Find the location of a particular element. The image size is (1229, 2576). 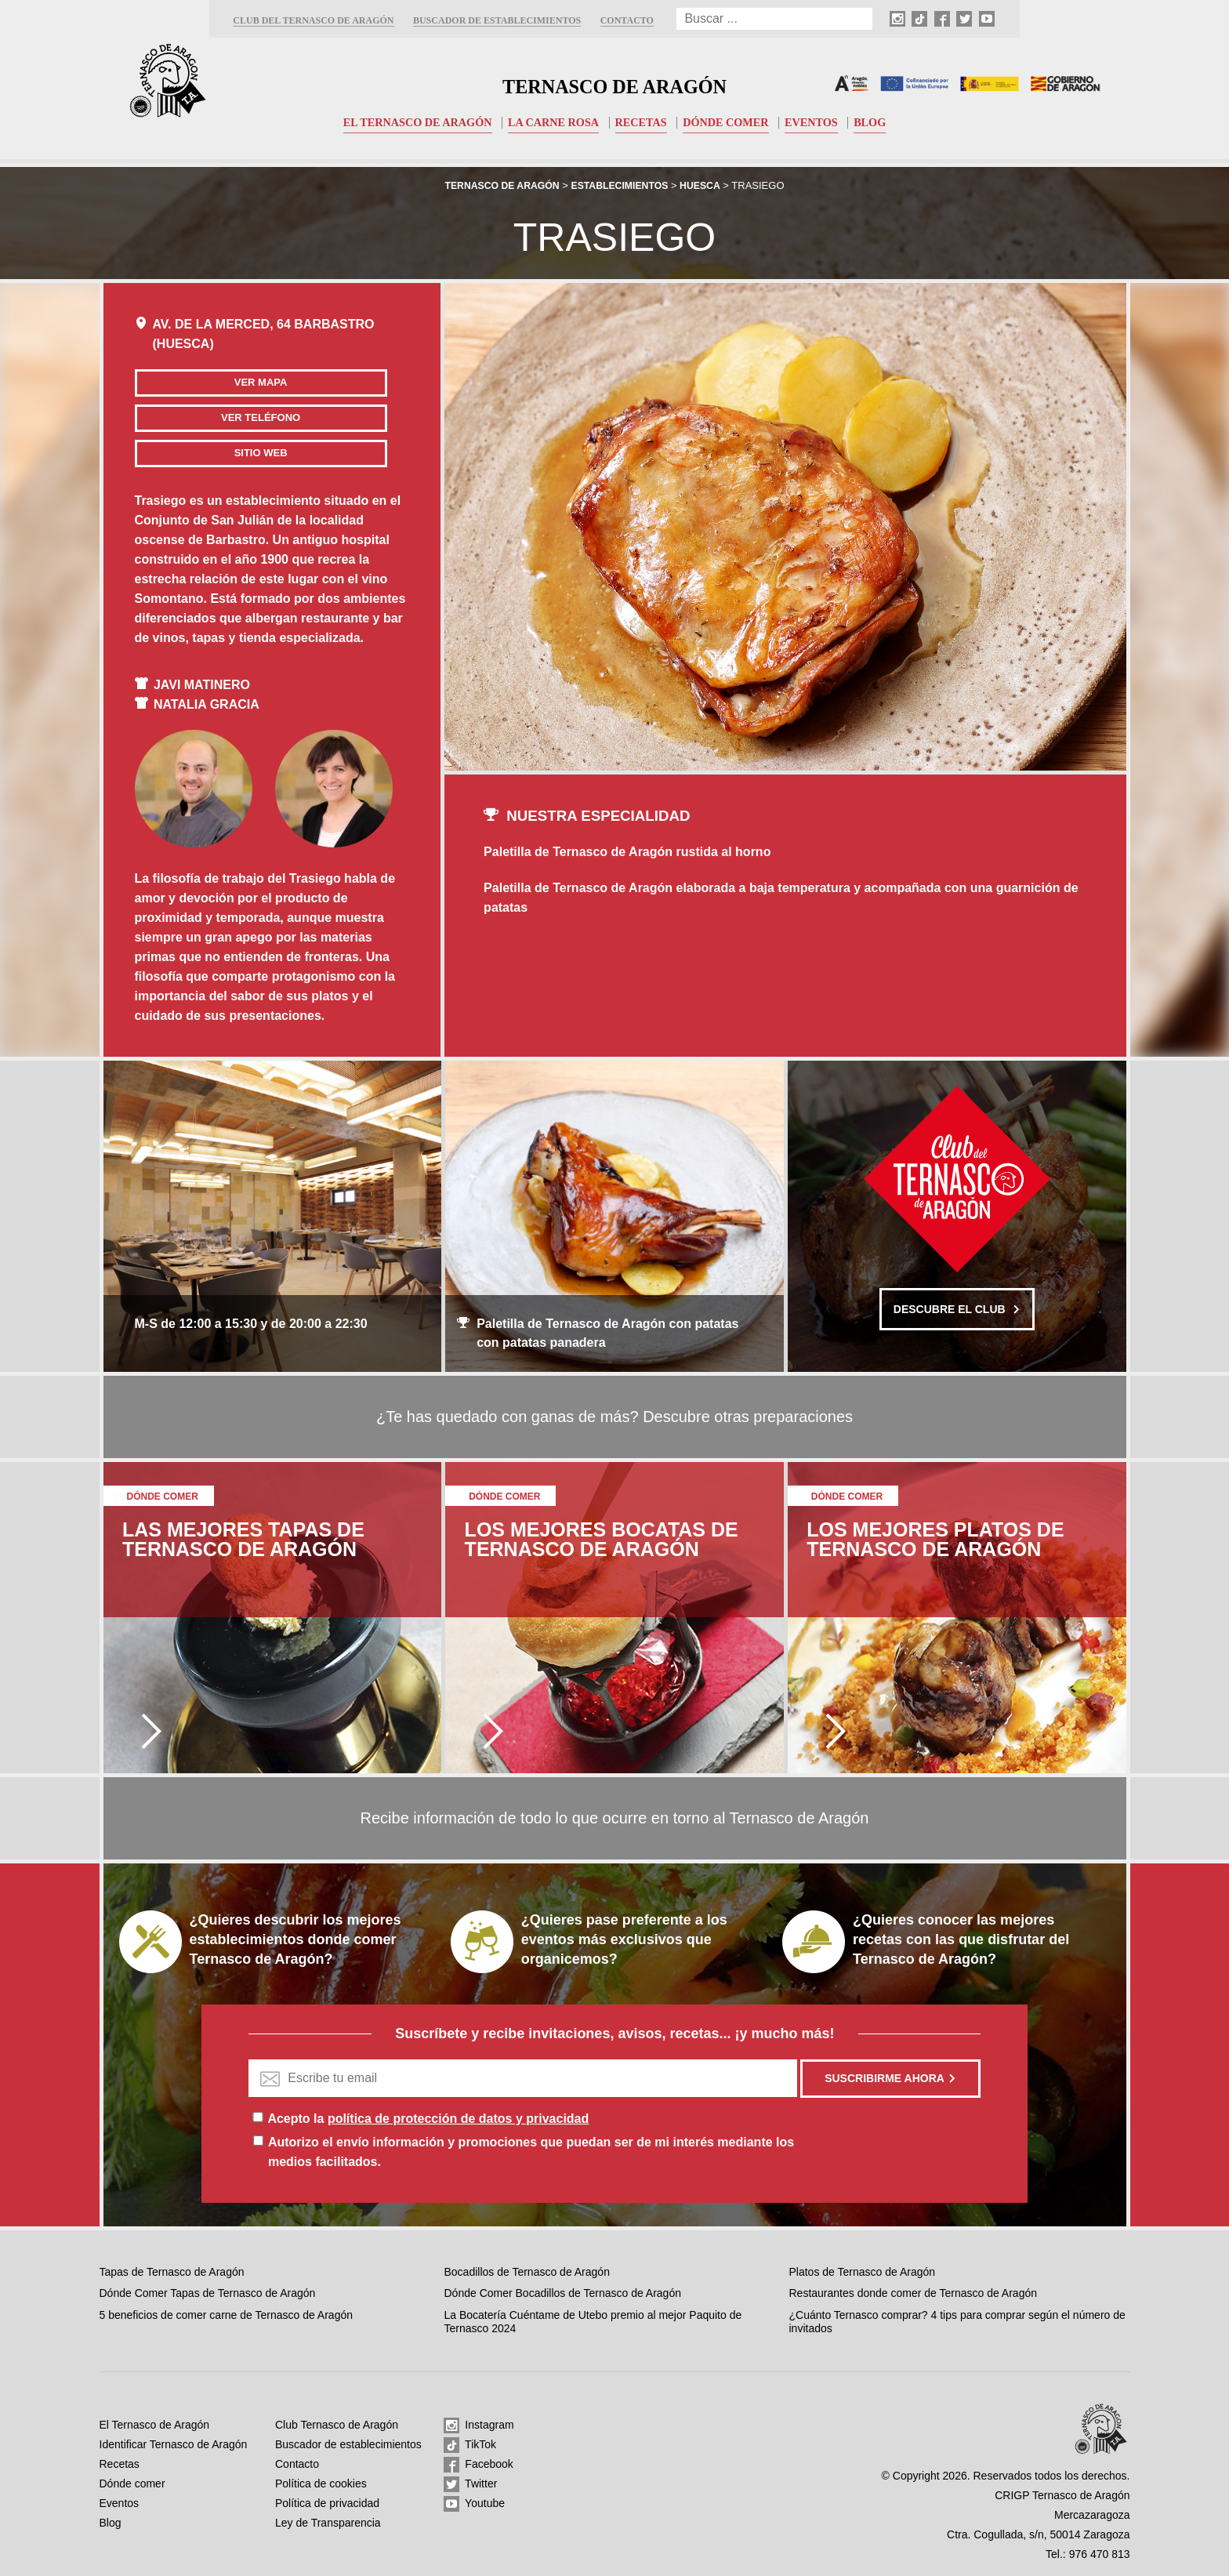

Youtube is located at coordinates (474, 2504).